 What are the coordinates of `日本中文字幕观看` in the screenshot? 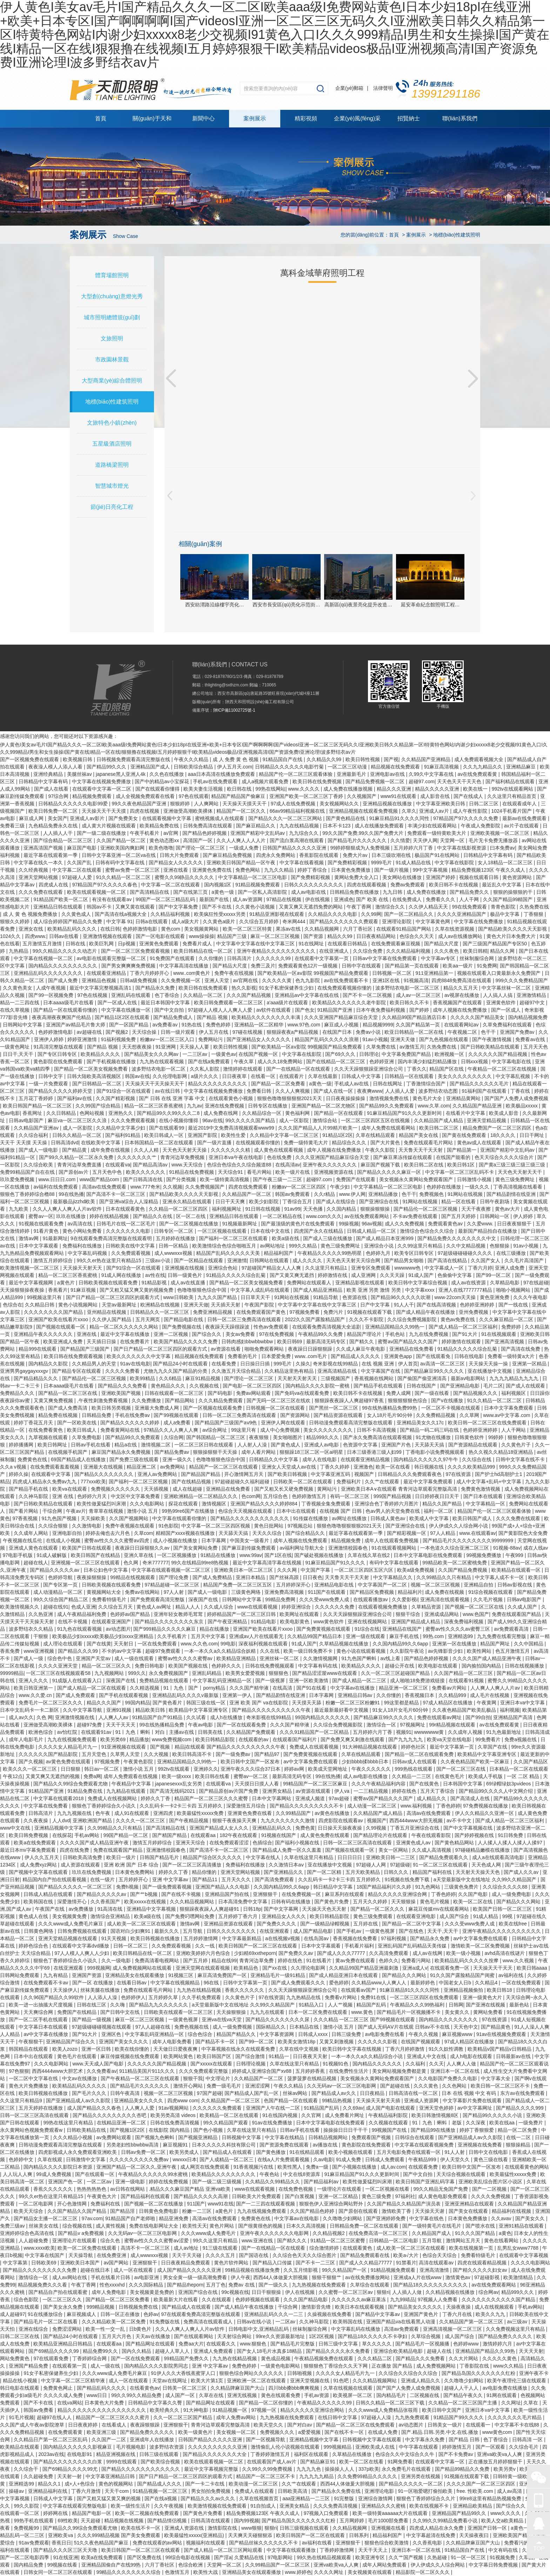 It's located at (39, 1246).